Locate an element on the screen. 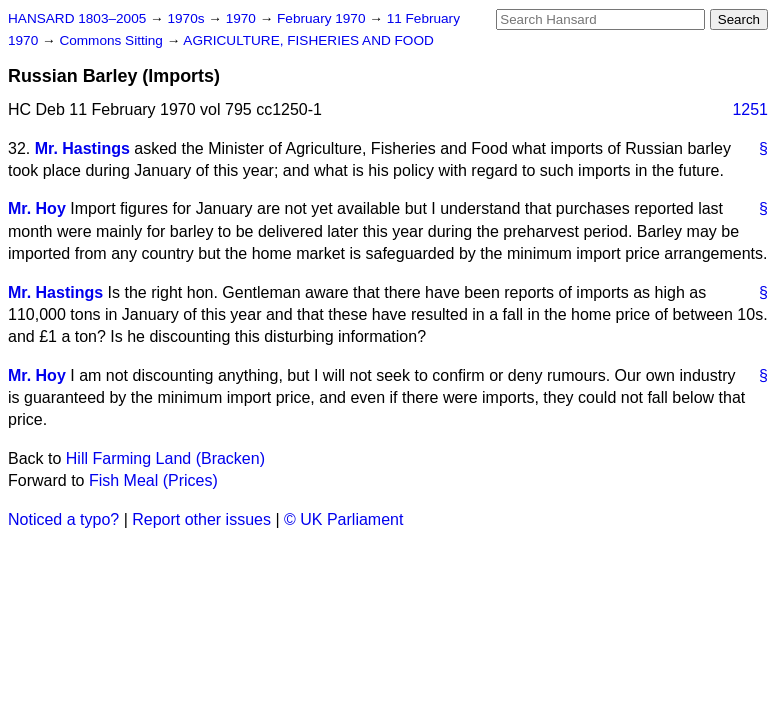 This screenshot has height=720, width=768. 1970 is located at coordinates (243, 18).